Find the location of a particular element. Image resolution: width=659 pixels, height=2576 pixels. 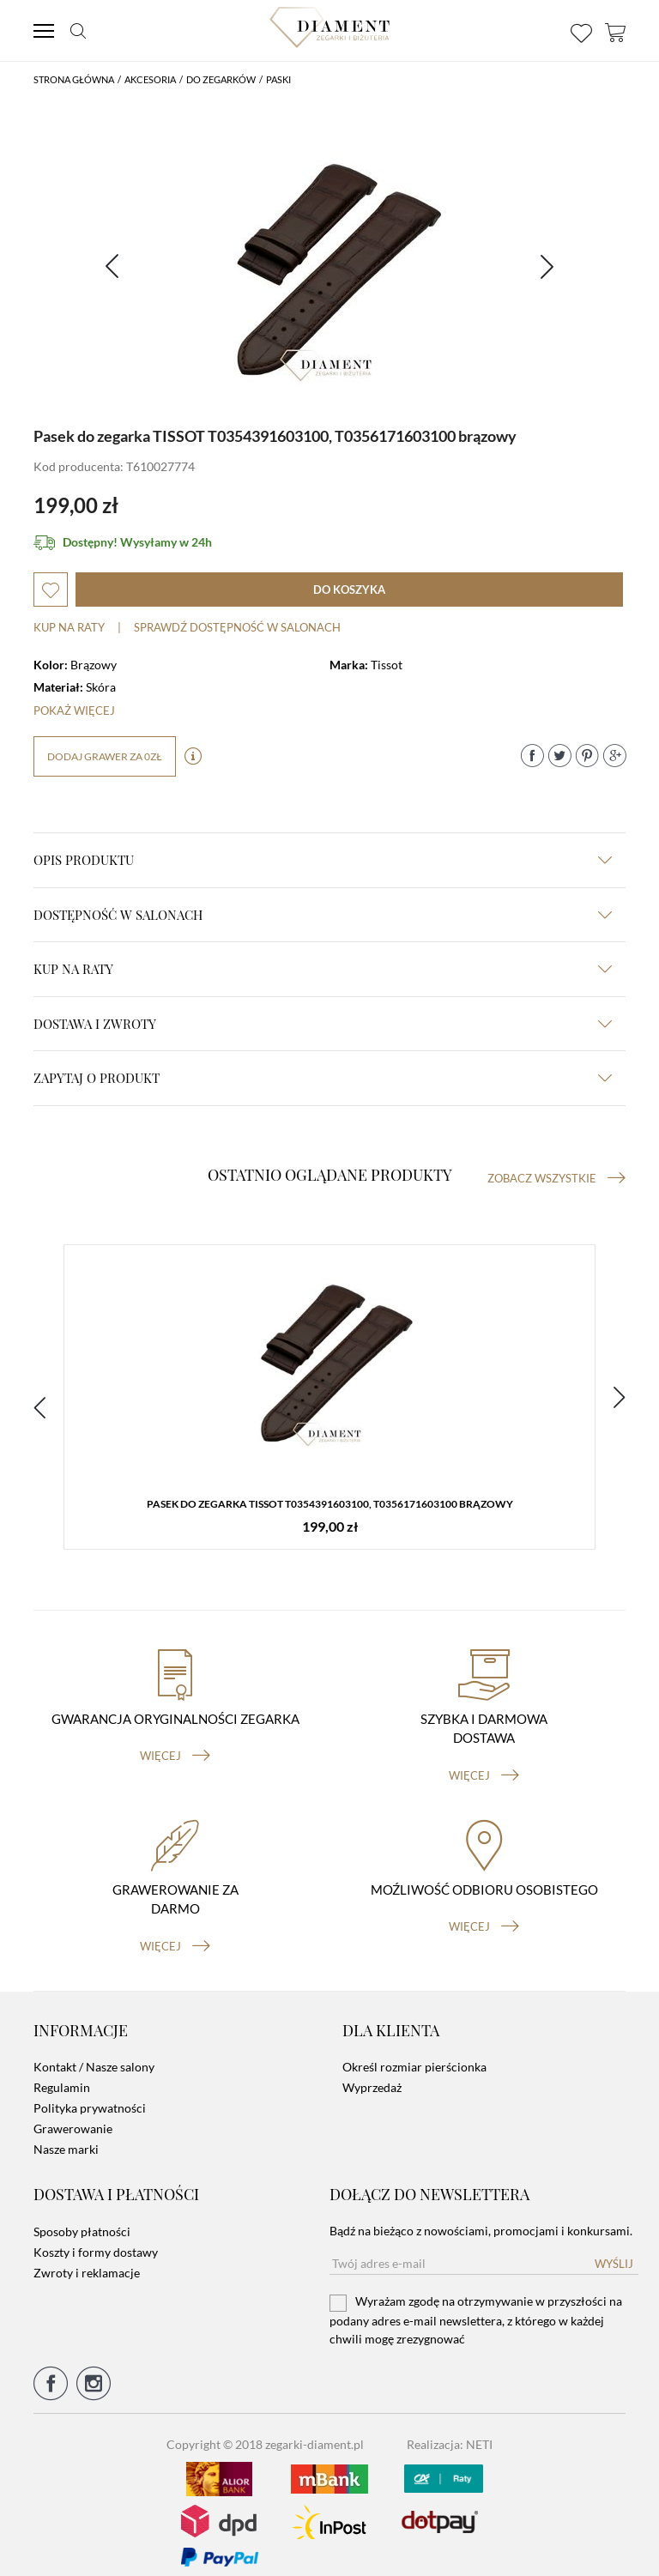

Kup na raty is located at coordinates (69, 627).